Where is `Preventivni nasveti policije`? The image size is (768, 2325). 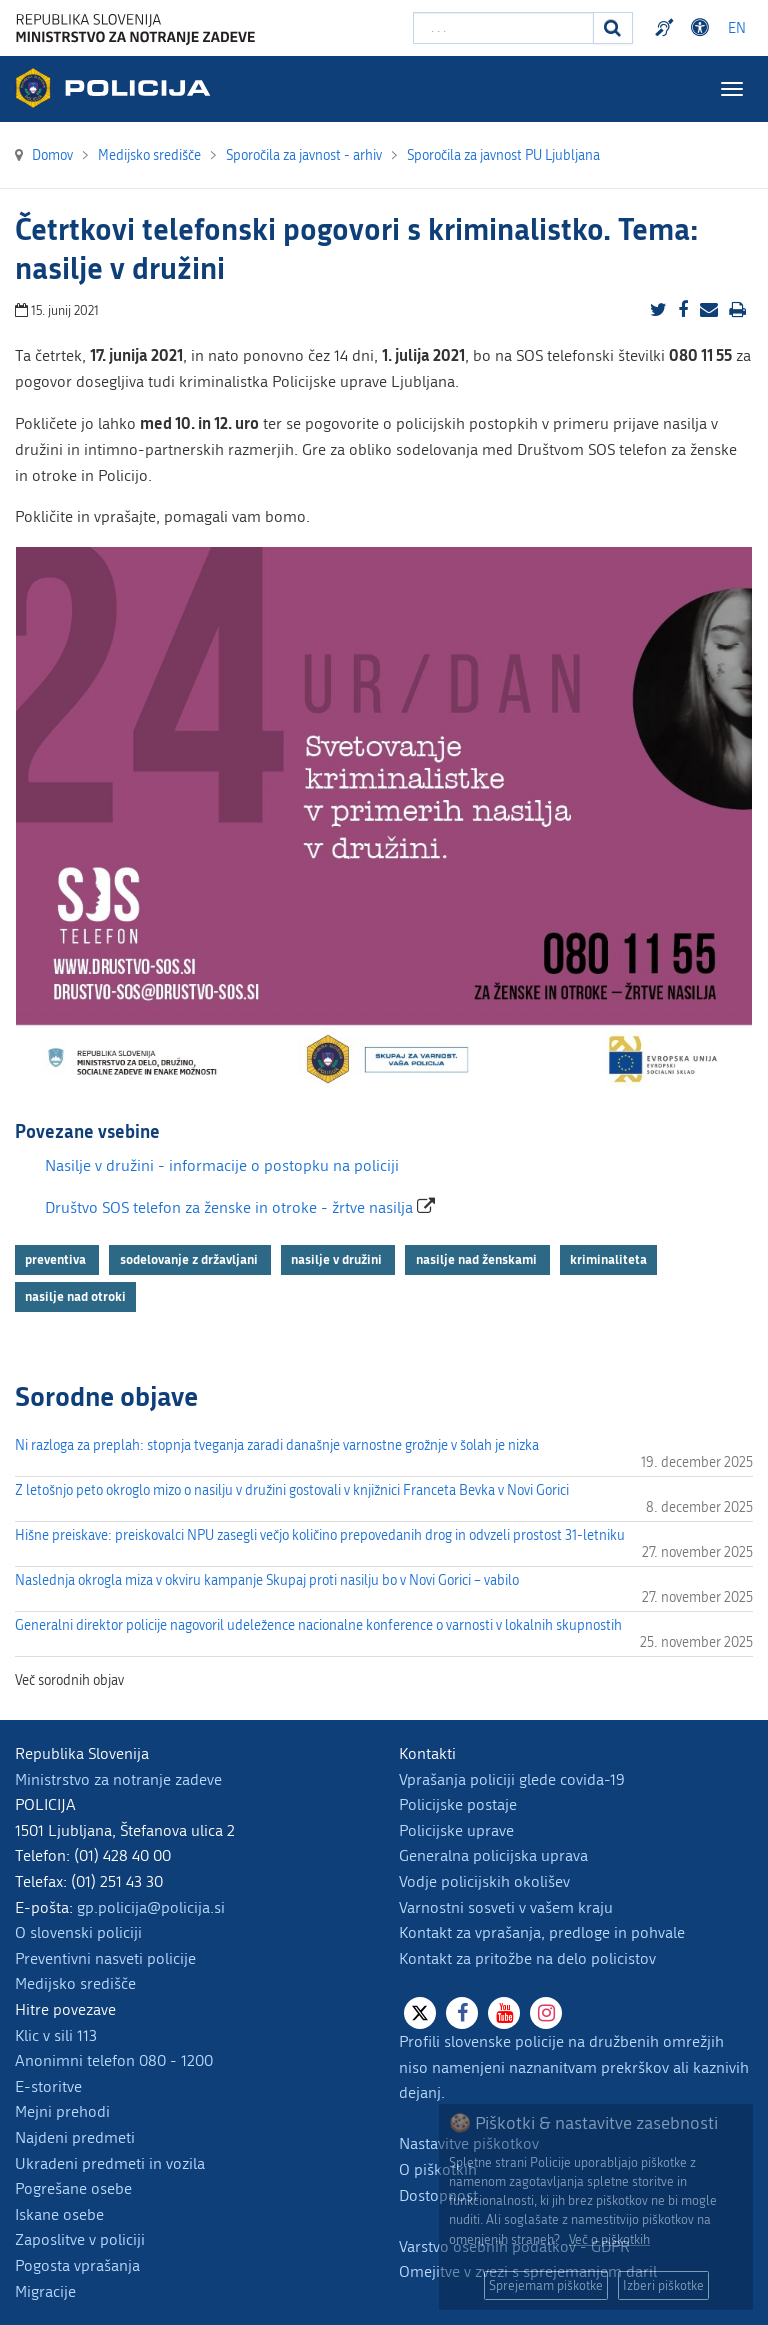
Preventivni nasveti policije is located at coordinates (105, 1958).